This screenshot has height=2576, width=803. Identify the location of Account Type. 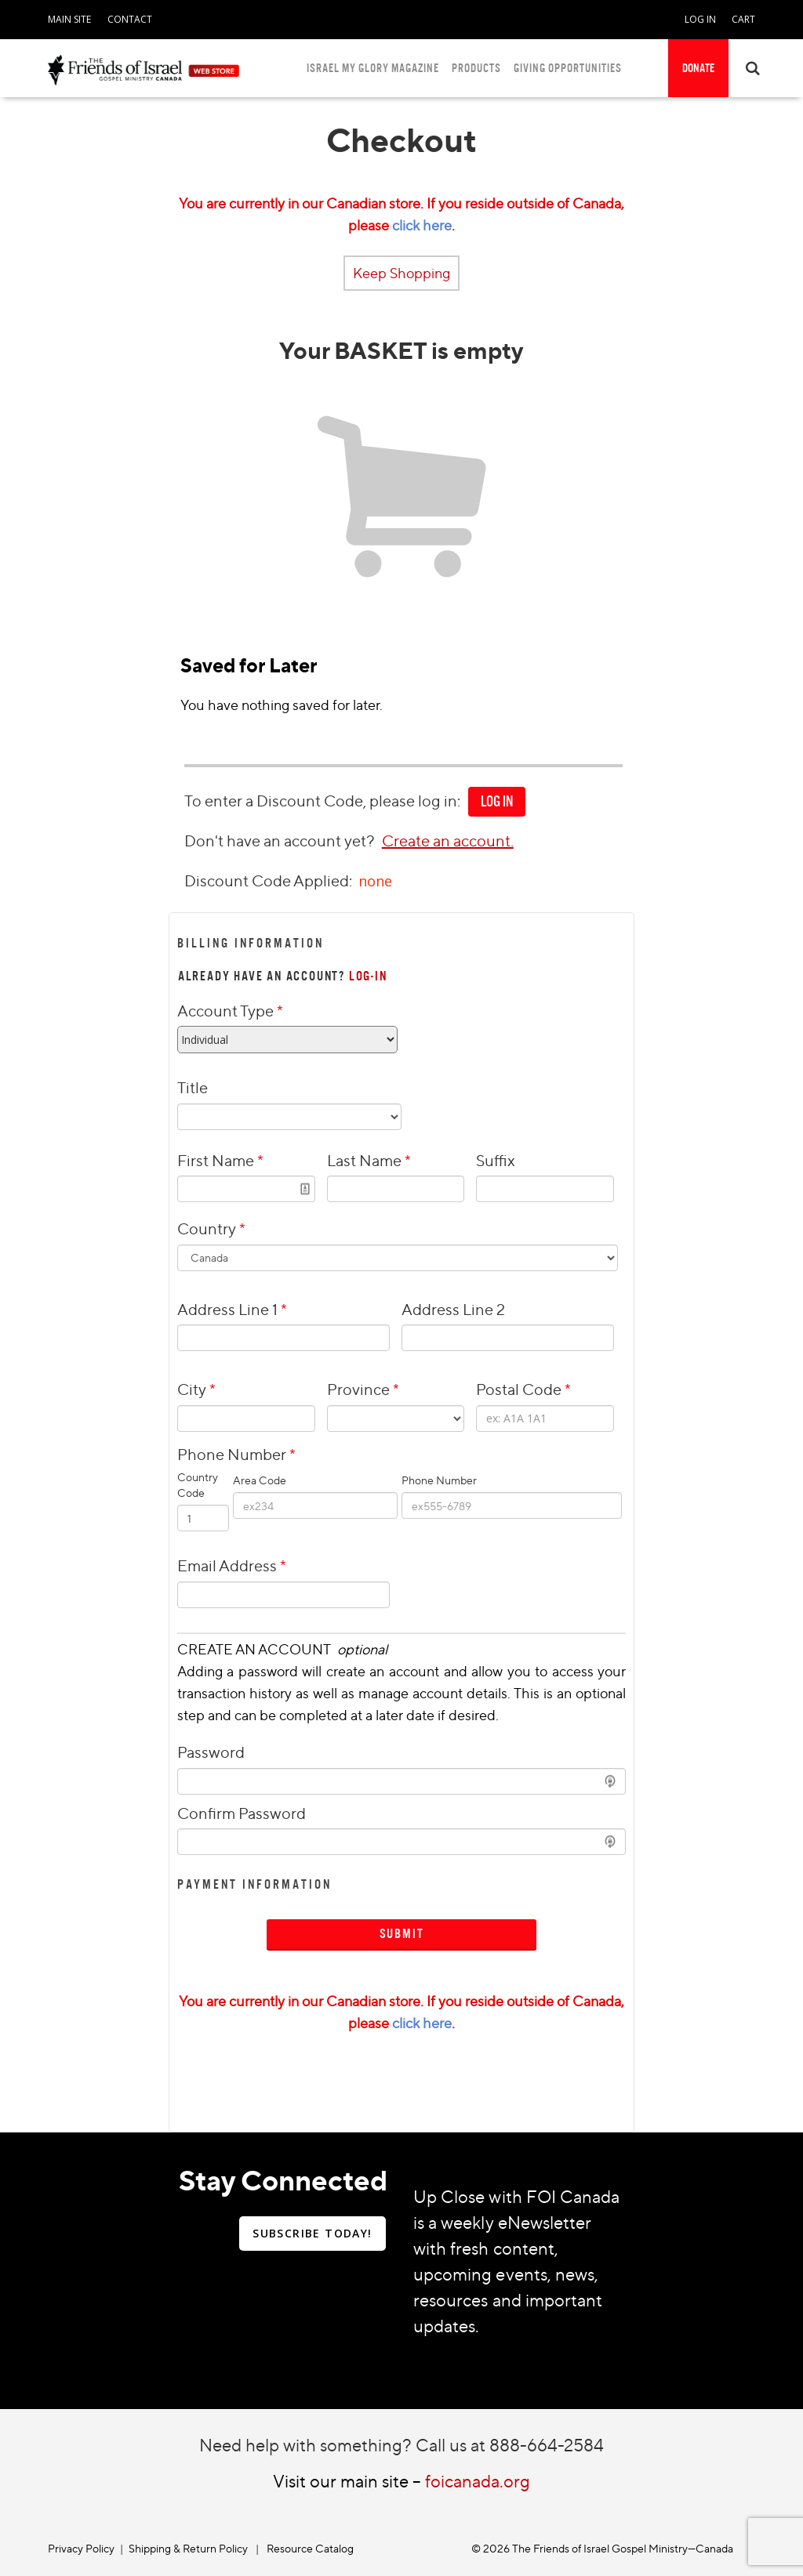
(230, 1010).